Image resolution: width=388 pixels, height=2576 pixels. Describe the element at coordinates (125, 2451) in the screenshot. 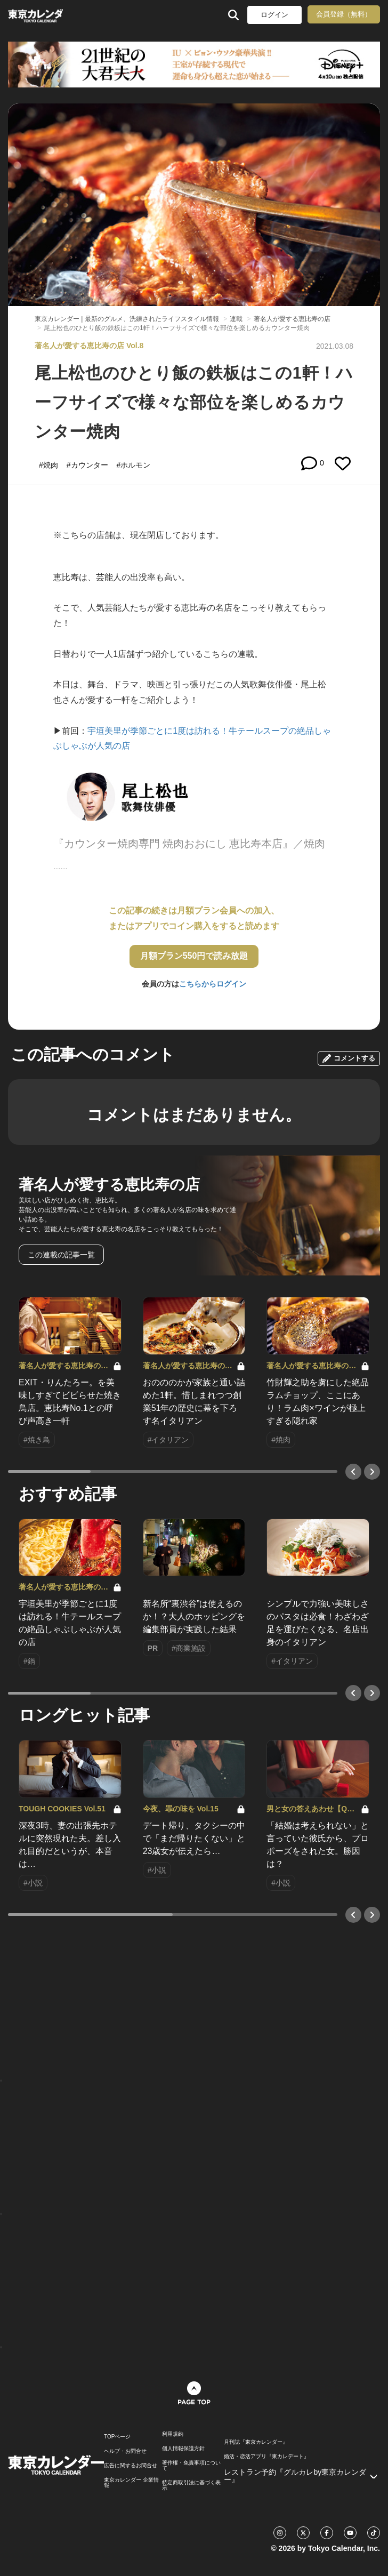

I see `ヘルプ・お問合せ` at that location.